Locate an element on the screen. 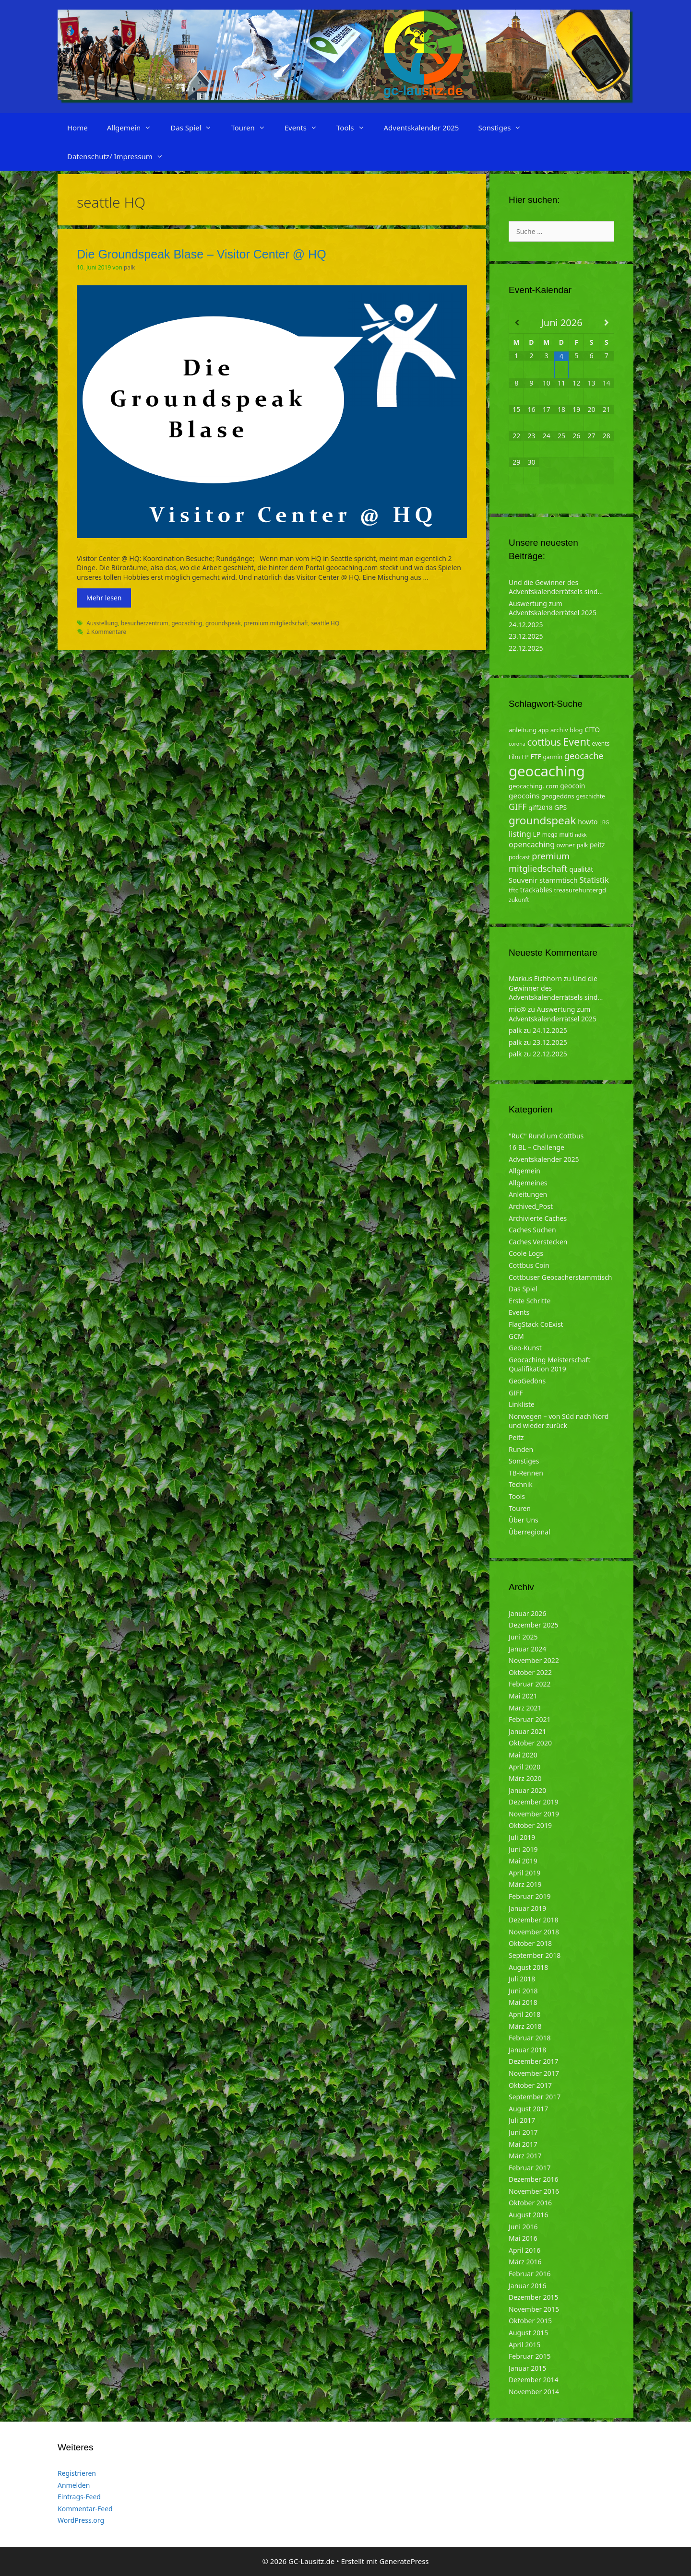 This screenshot has height=2576, width=691. premium mitgliedschaft is located at coordinates (276, 623).